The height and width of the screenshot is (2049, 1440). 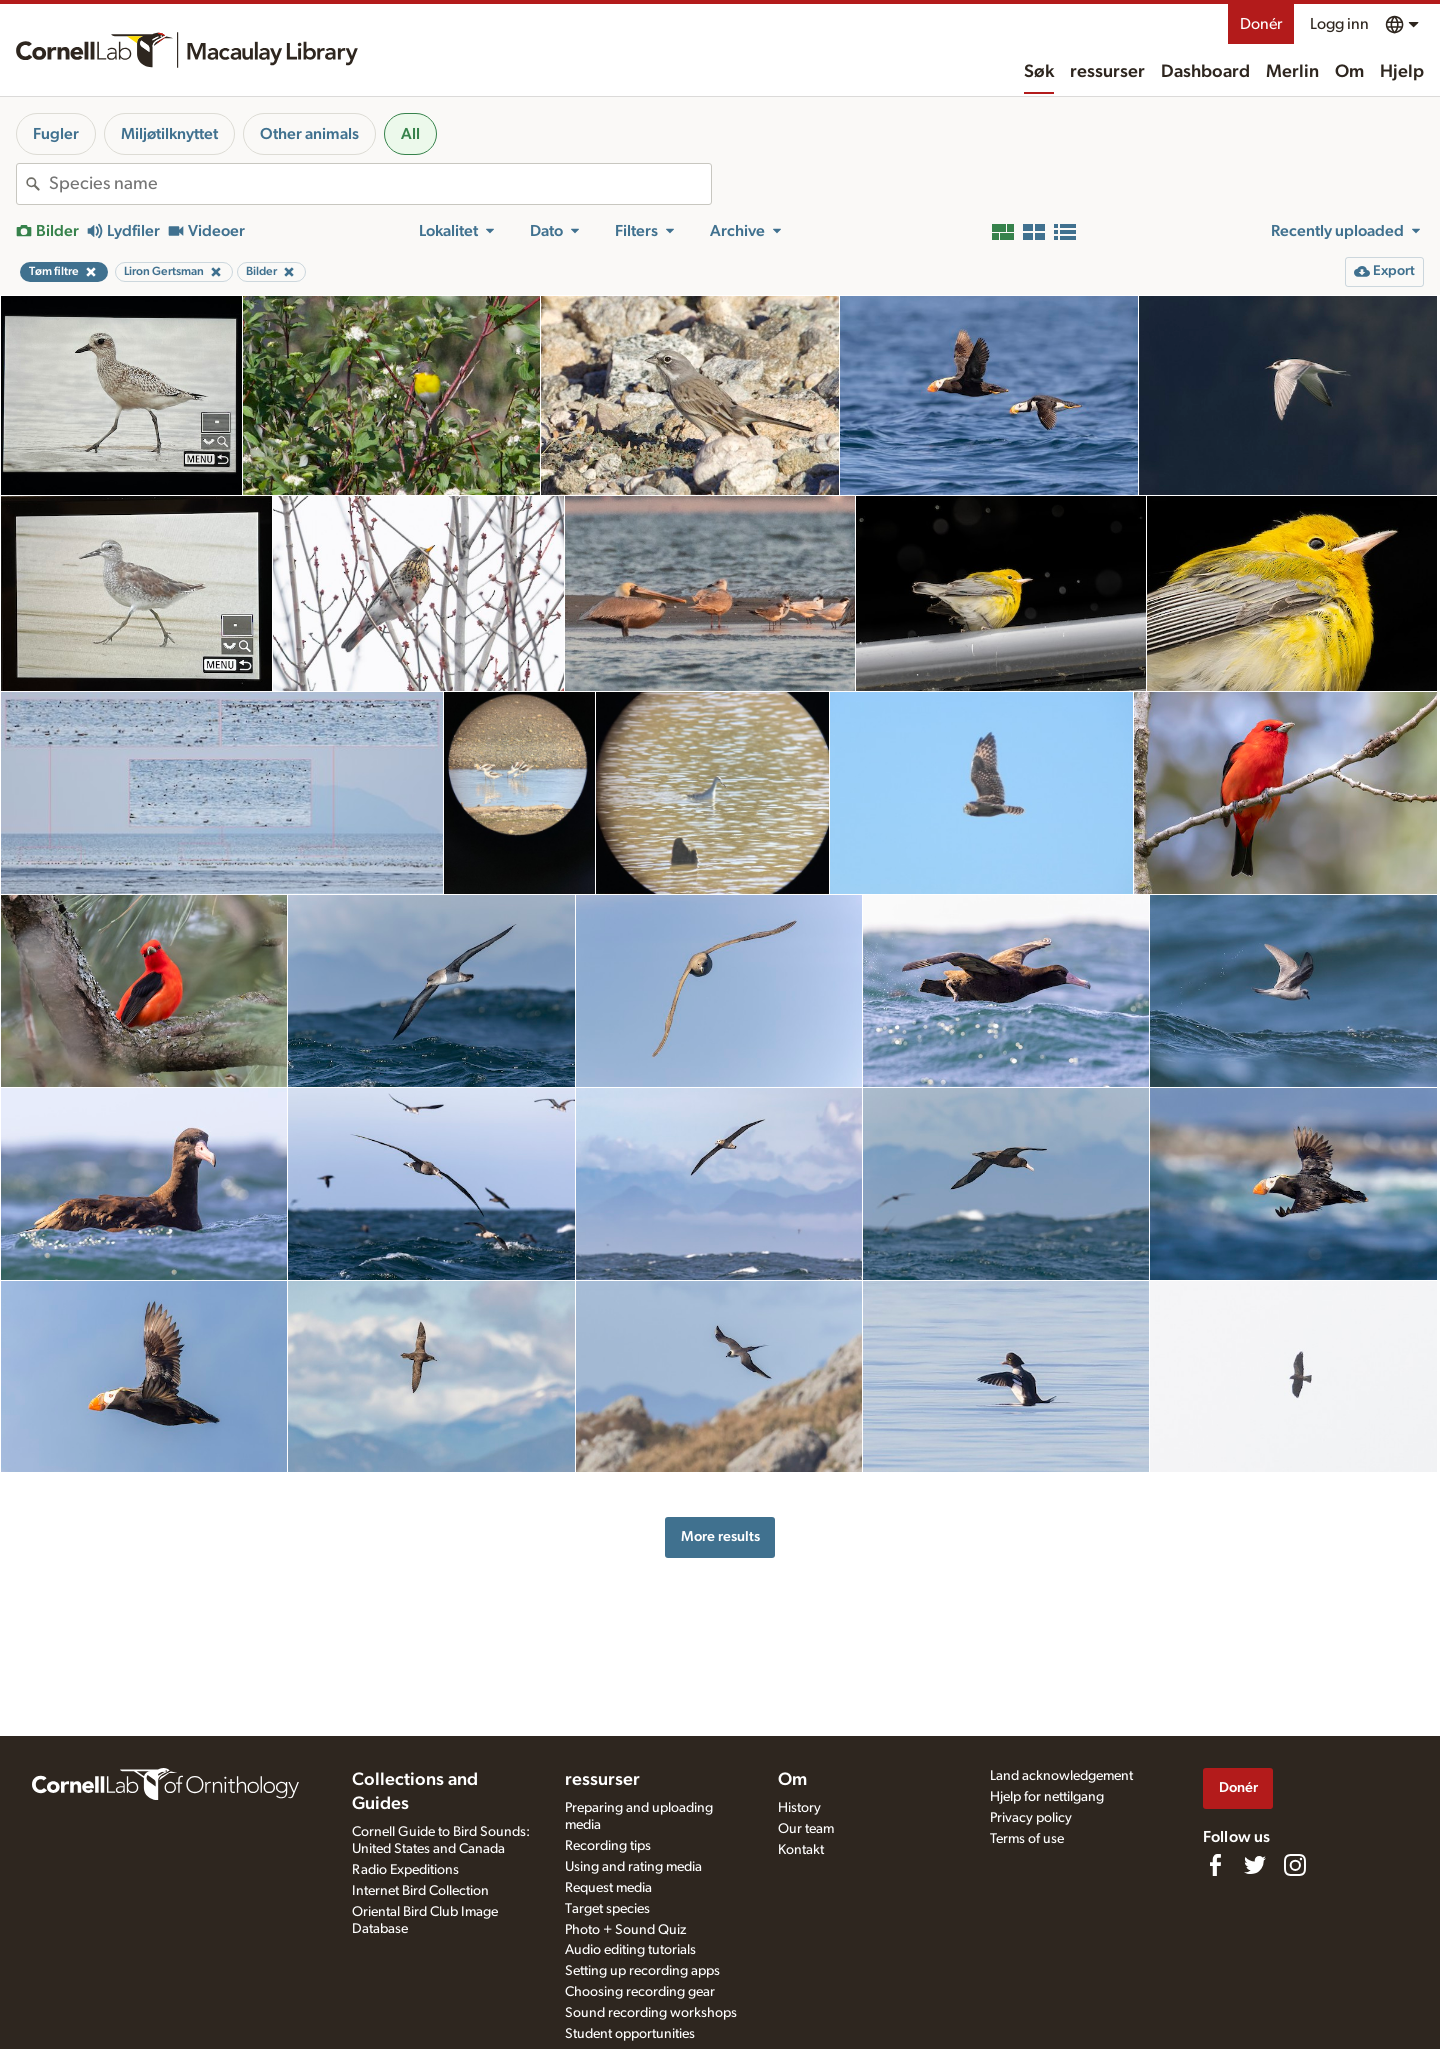 What do you see at coordinates (1339, 24) in the screenshot?
I see `Logg inn` at bounding box center [1339, 24].